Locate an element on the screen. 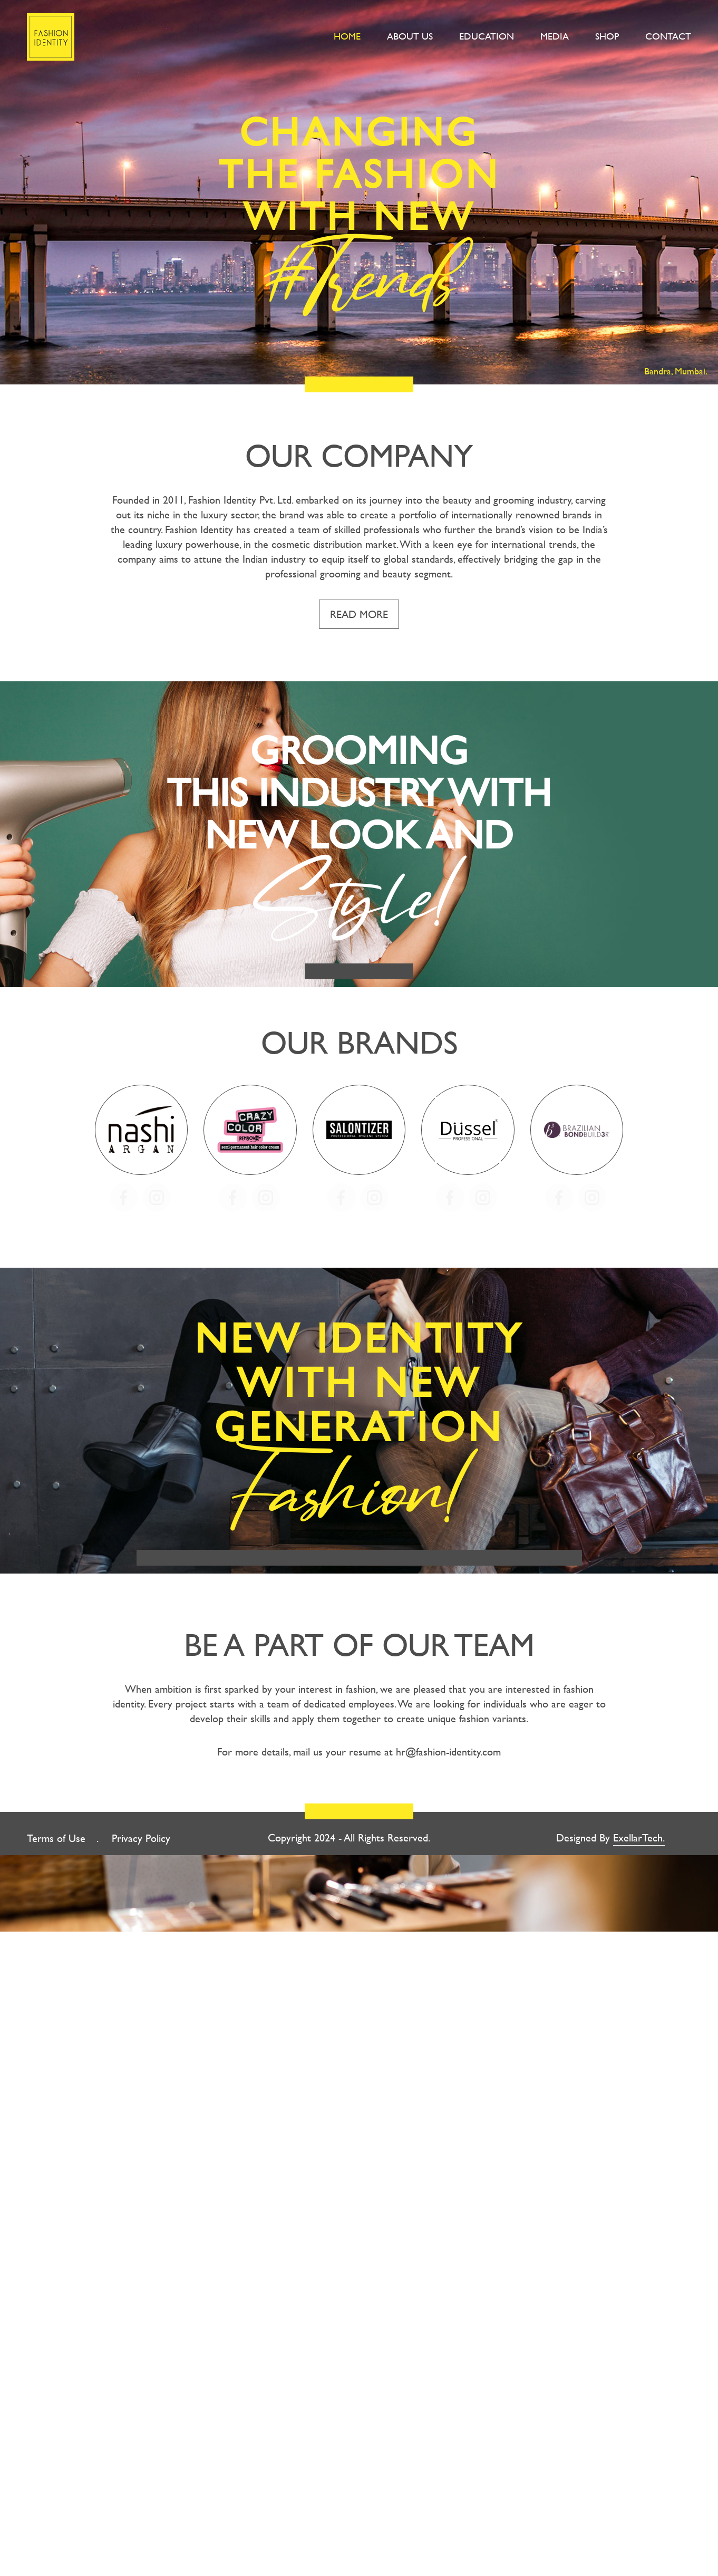  Home is located at coordinates (347, 36).